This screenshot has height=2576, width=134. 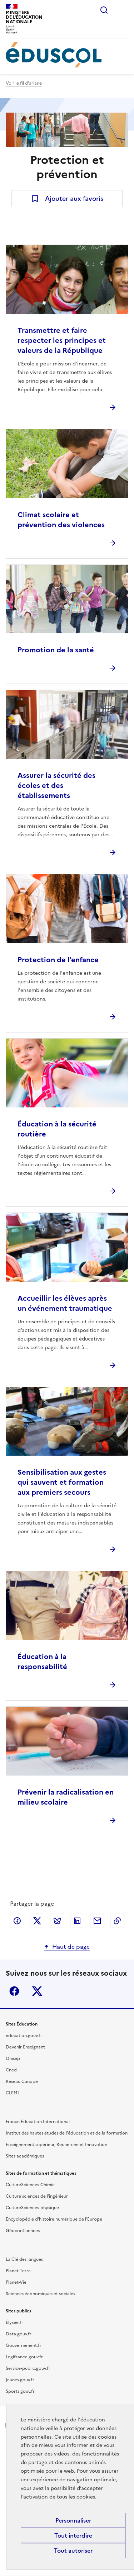 I want to click on Partager via X, so click(x=37, y=1921).